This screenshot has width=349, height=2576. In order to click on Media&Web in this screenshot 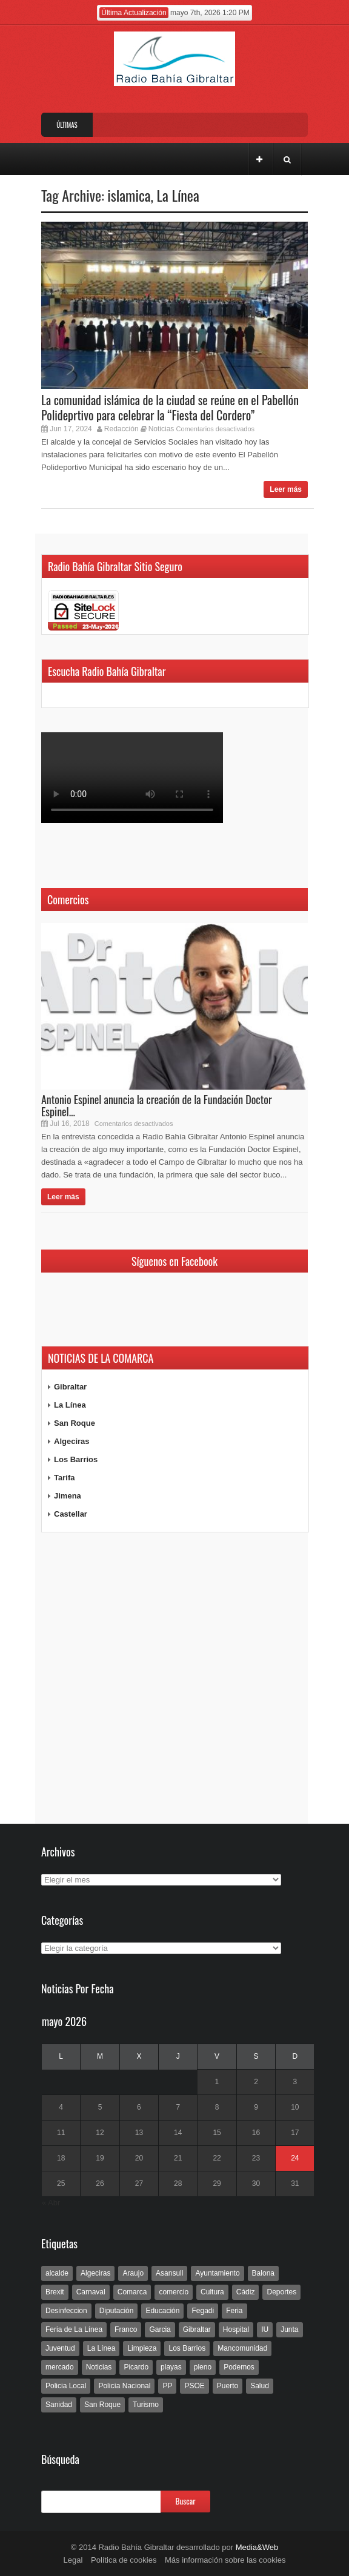, I will do `click(257, 2547)`.